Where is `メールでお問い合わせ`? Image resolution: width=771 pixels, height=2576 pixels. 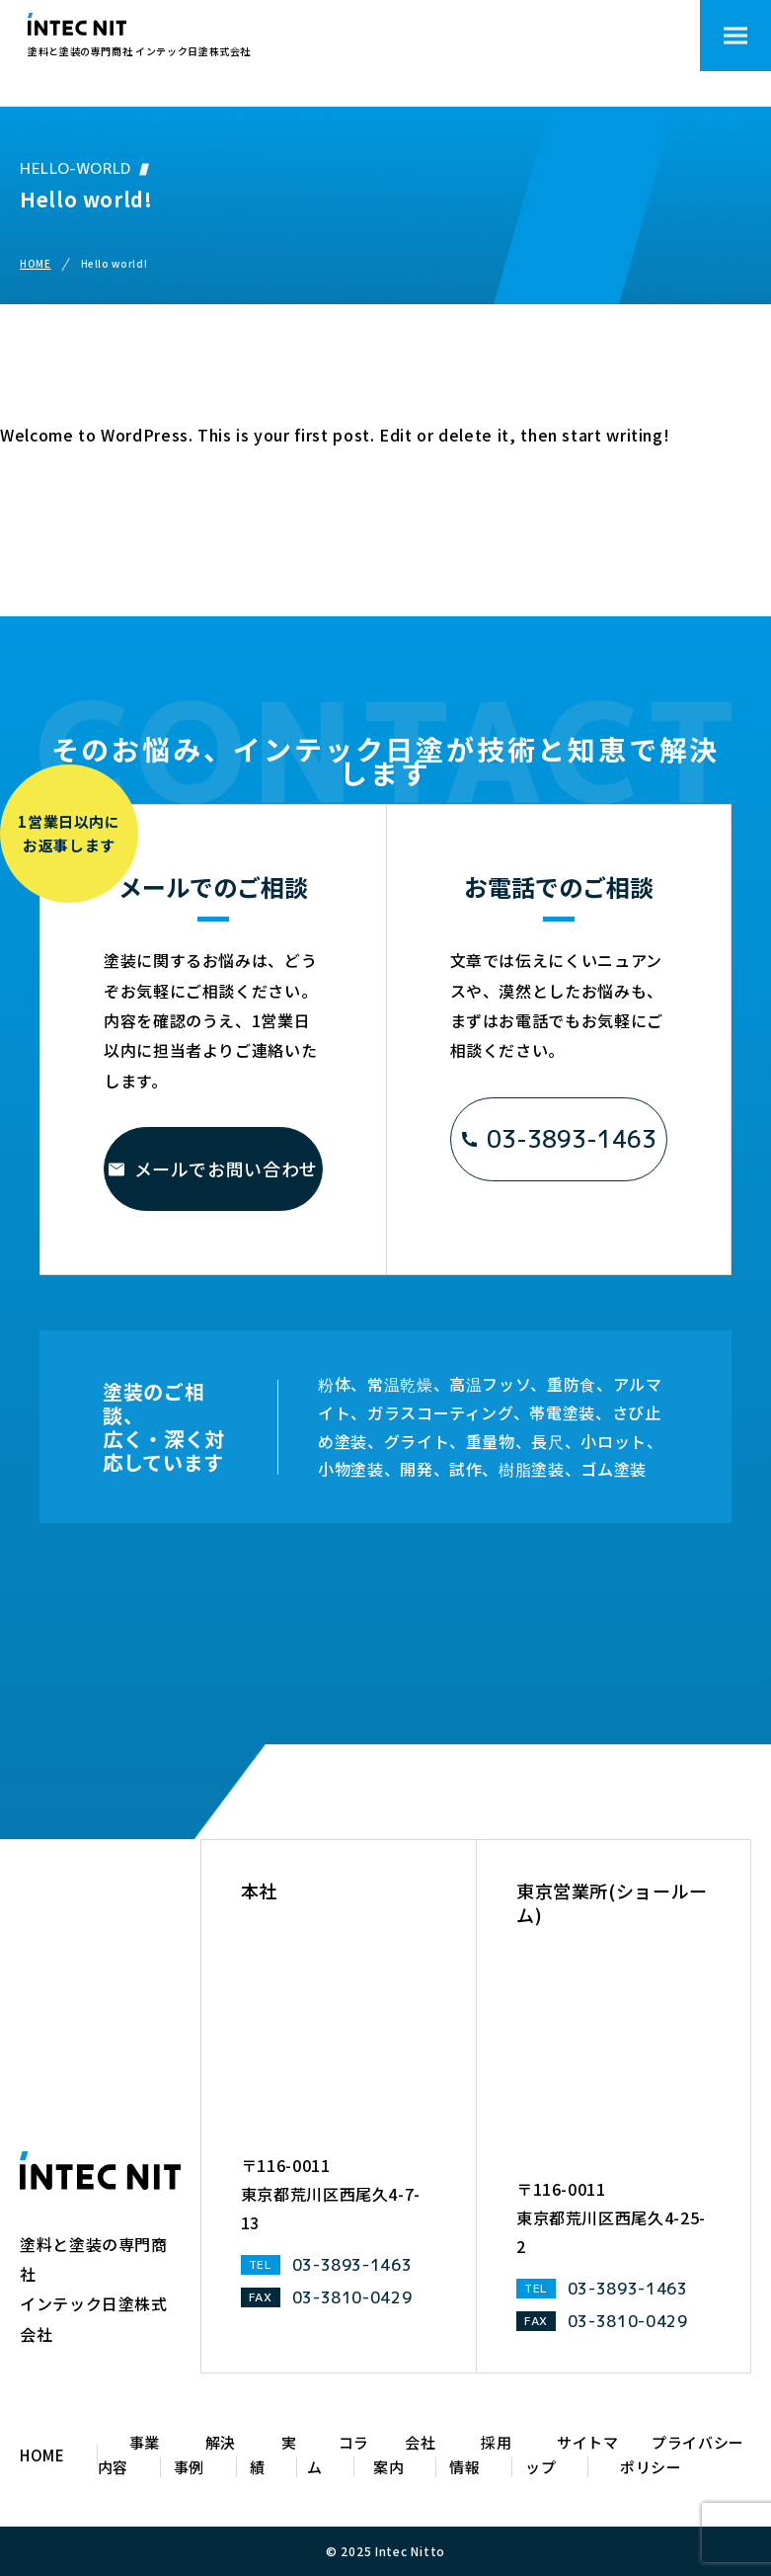
メールでお問い合わせ is located at coordinates (213, 1168).